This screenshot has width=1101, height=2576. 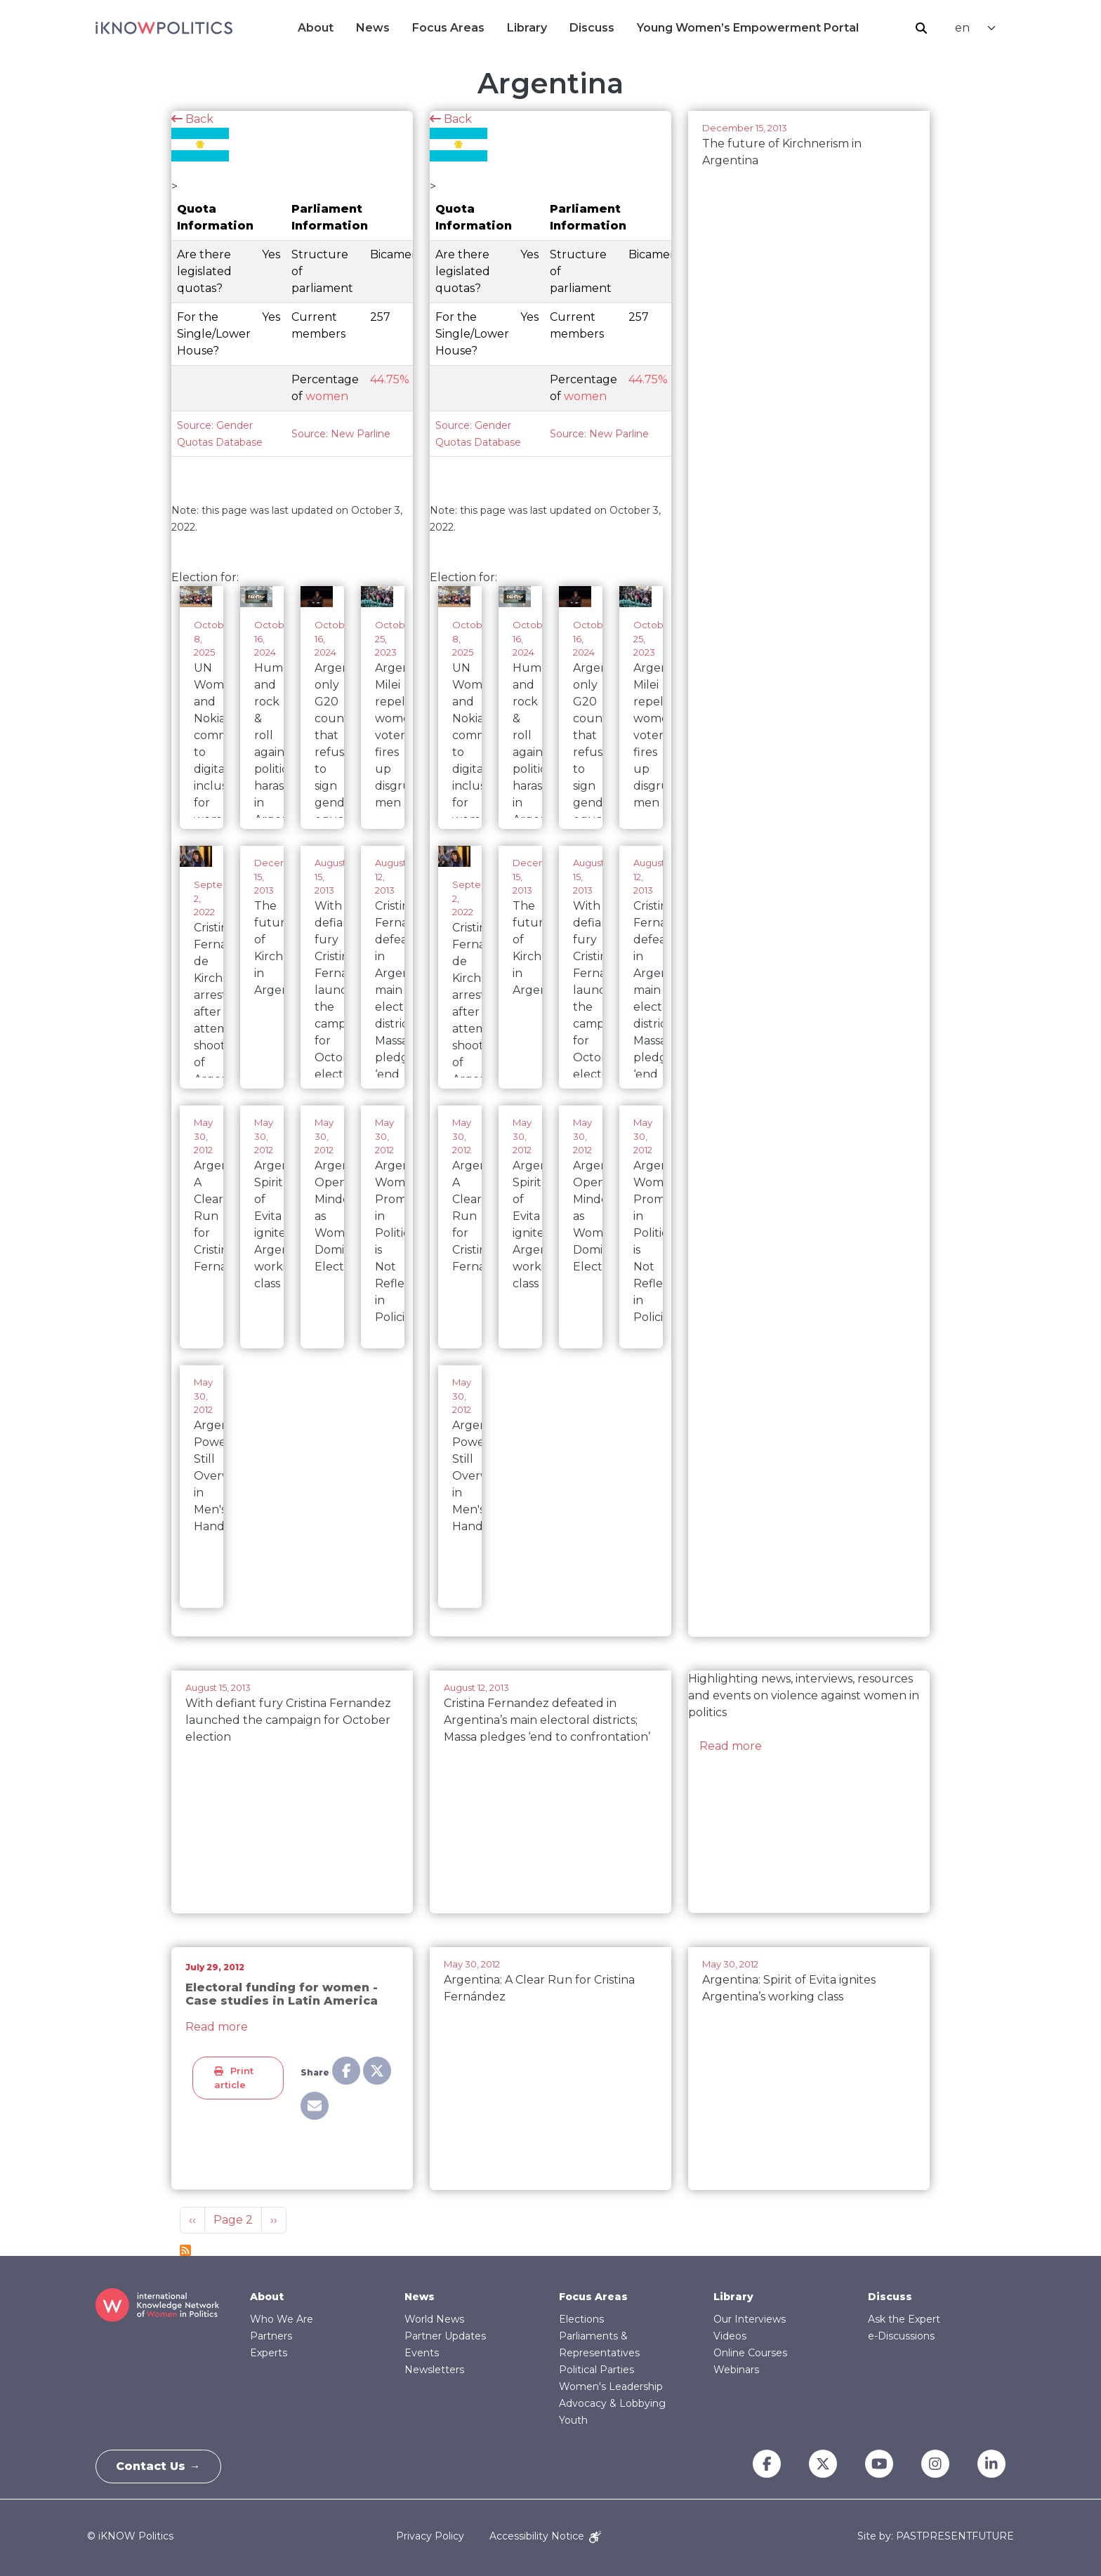 What do you see at coordinates (281, 2319) in the screenshot?
I see `Who We Are` at bounding box center [281, 2319].